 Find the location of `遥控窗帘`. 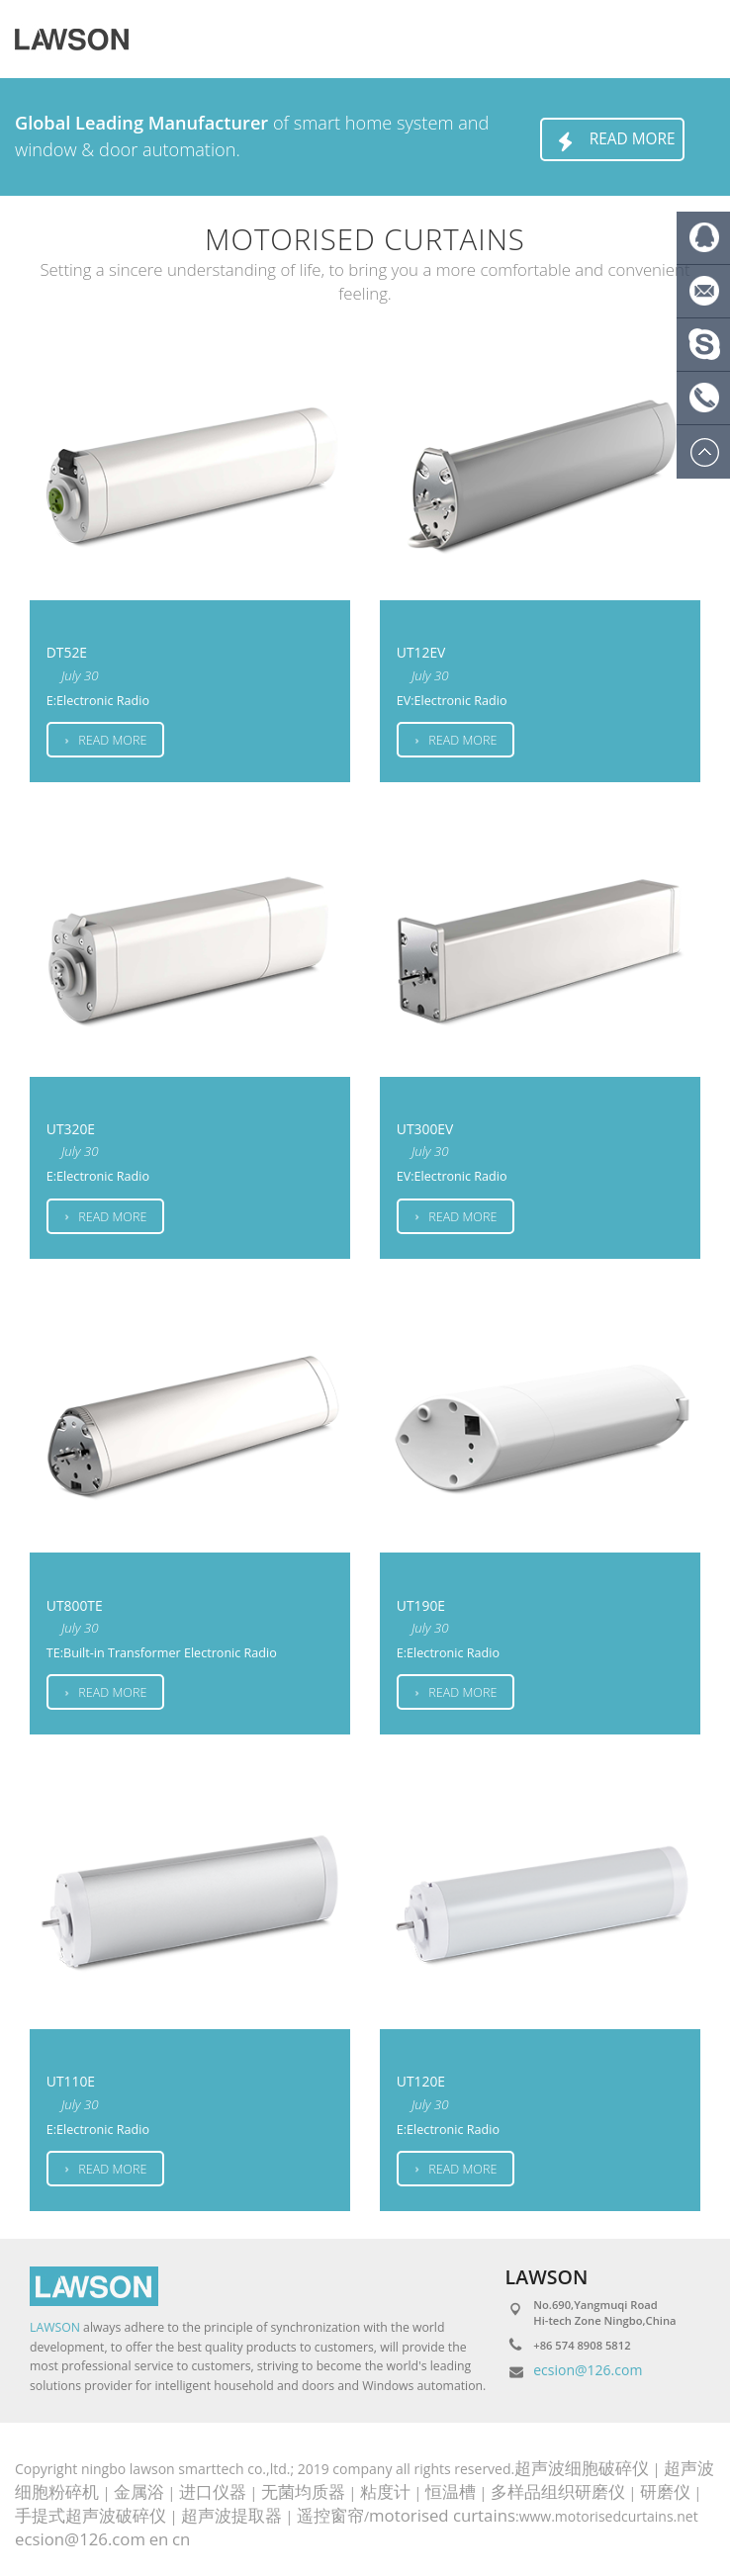

遥控窗帘 is located at coordinates (330, 2515).